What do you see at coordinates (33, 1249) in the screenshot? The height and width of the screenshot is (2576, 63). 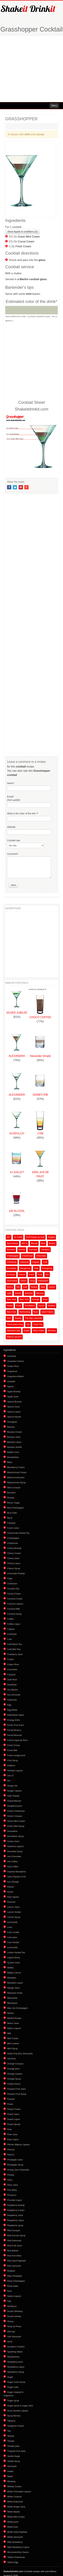 I see `Cachaça` at bounding box center [33, 1249].